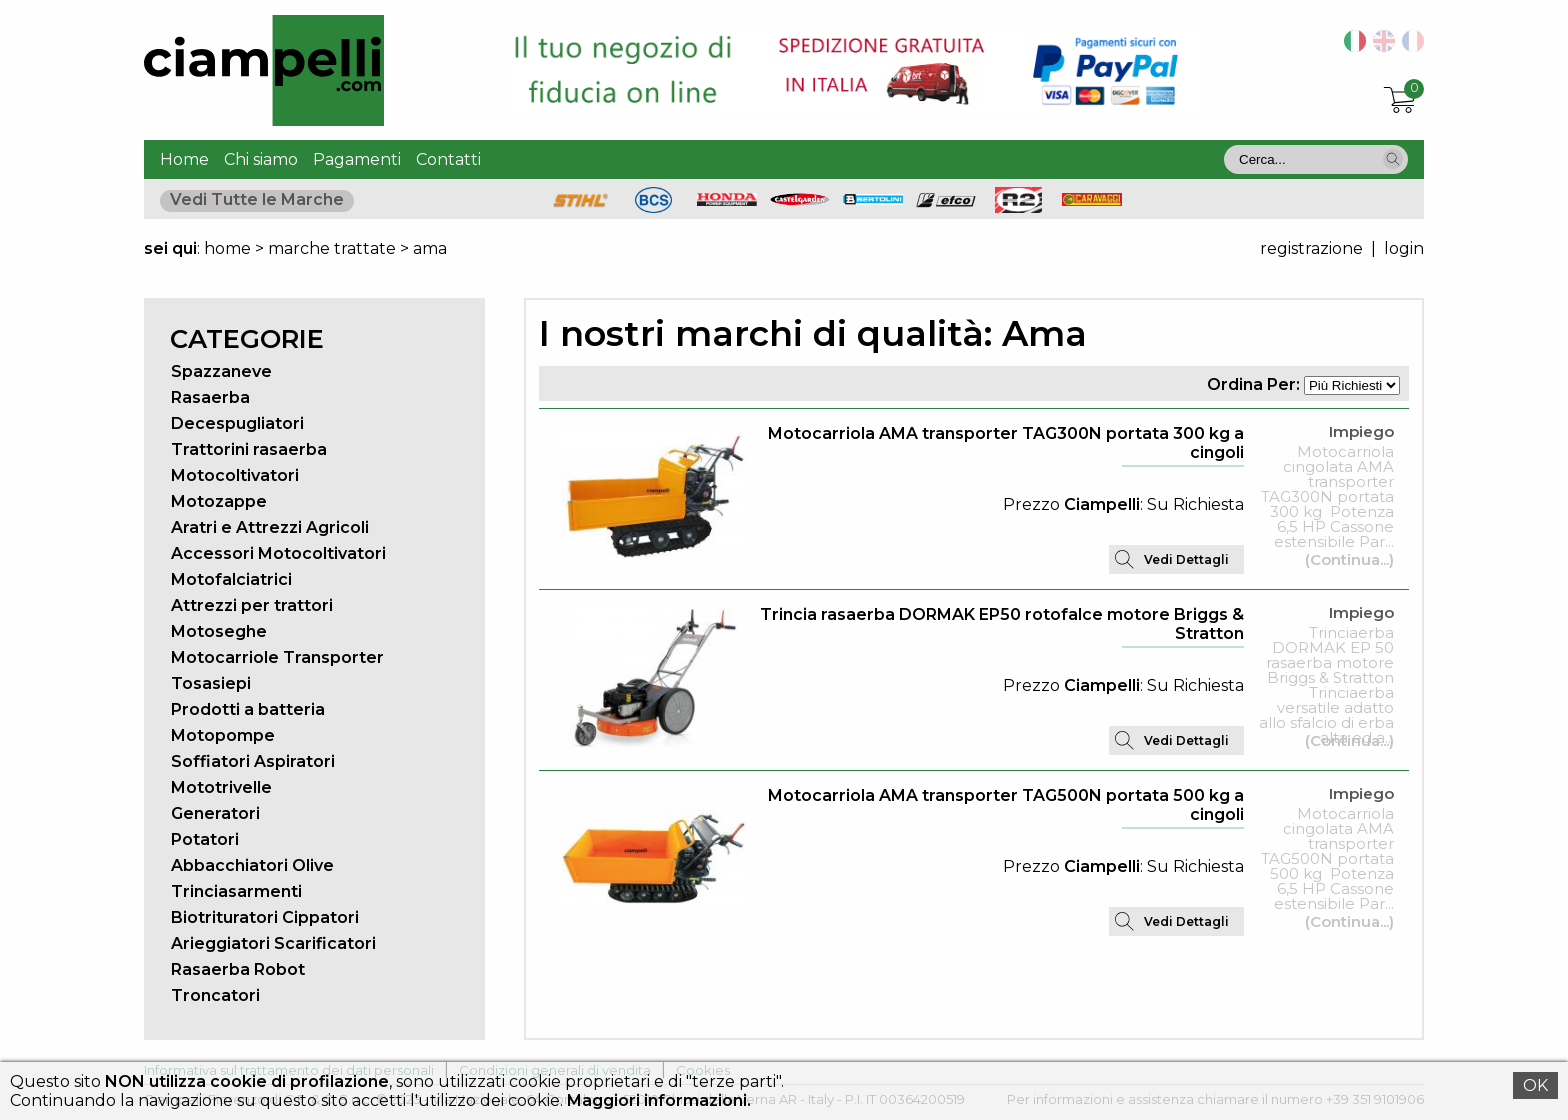  What do you see at coordinates (221, 787) in the screenshot?
I see `Mototrivelle` at bounding box center [221, 787].